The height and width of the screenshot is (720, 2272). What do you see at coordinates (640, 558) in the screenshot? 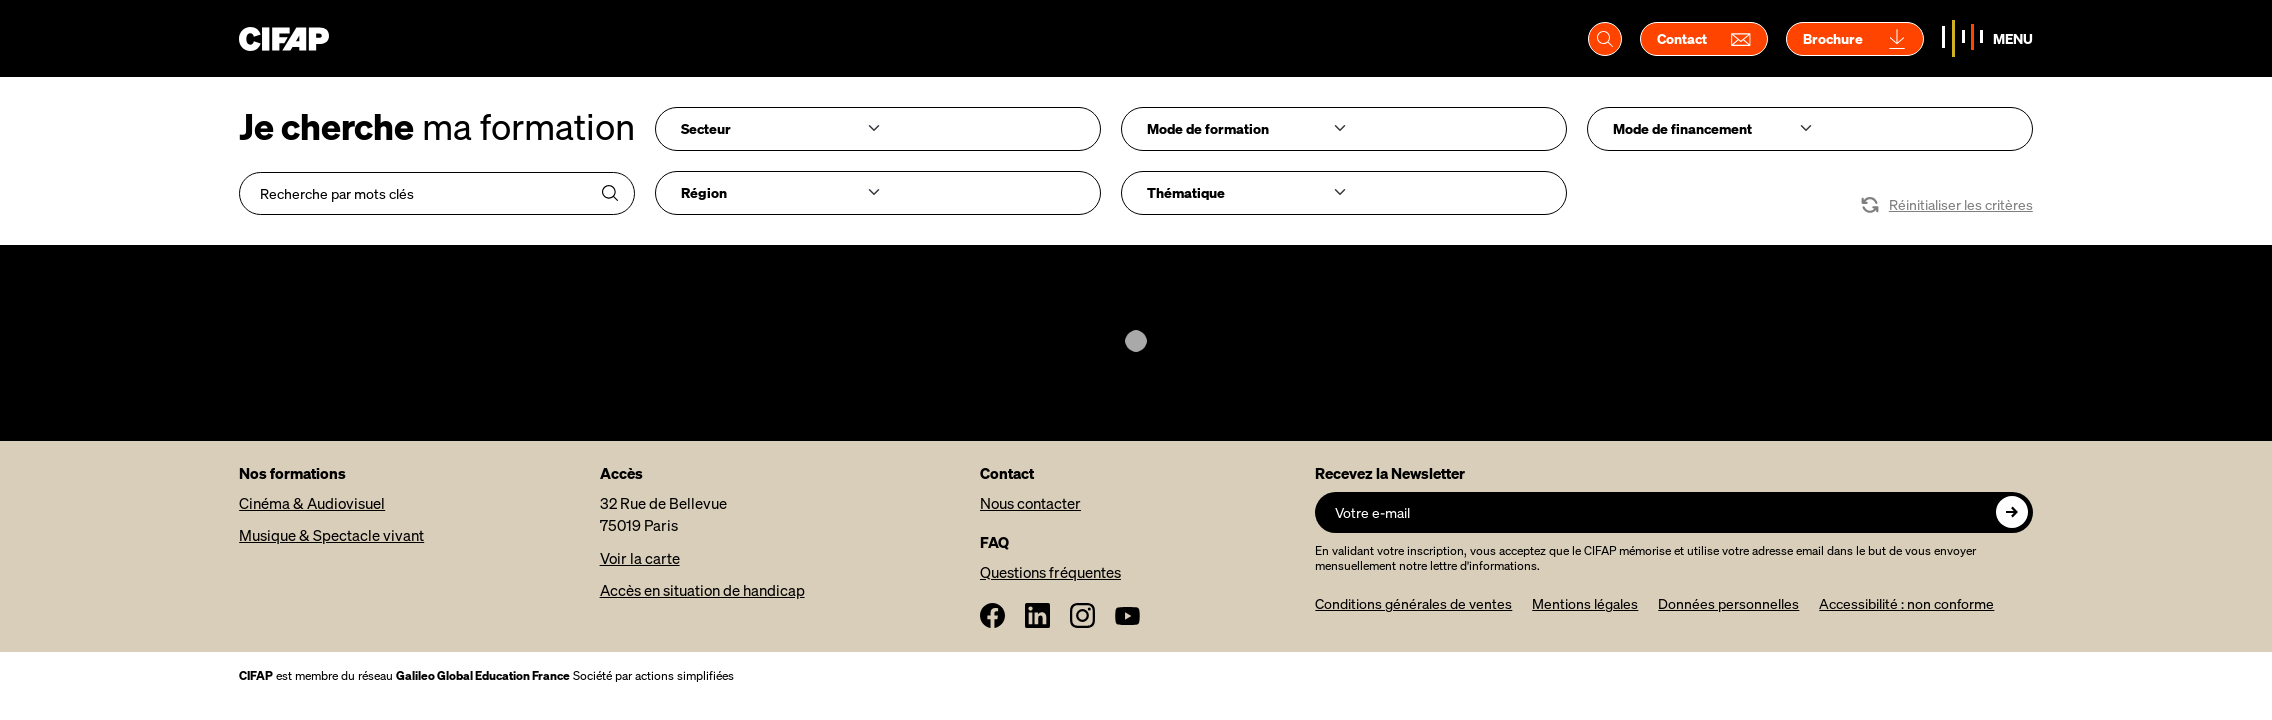
I see `Voir la carte` at bounding box center [640, 558].